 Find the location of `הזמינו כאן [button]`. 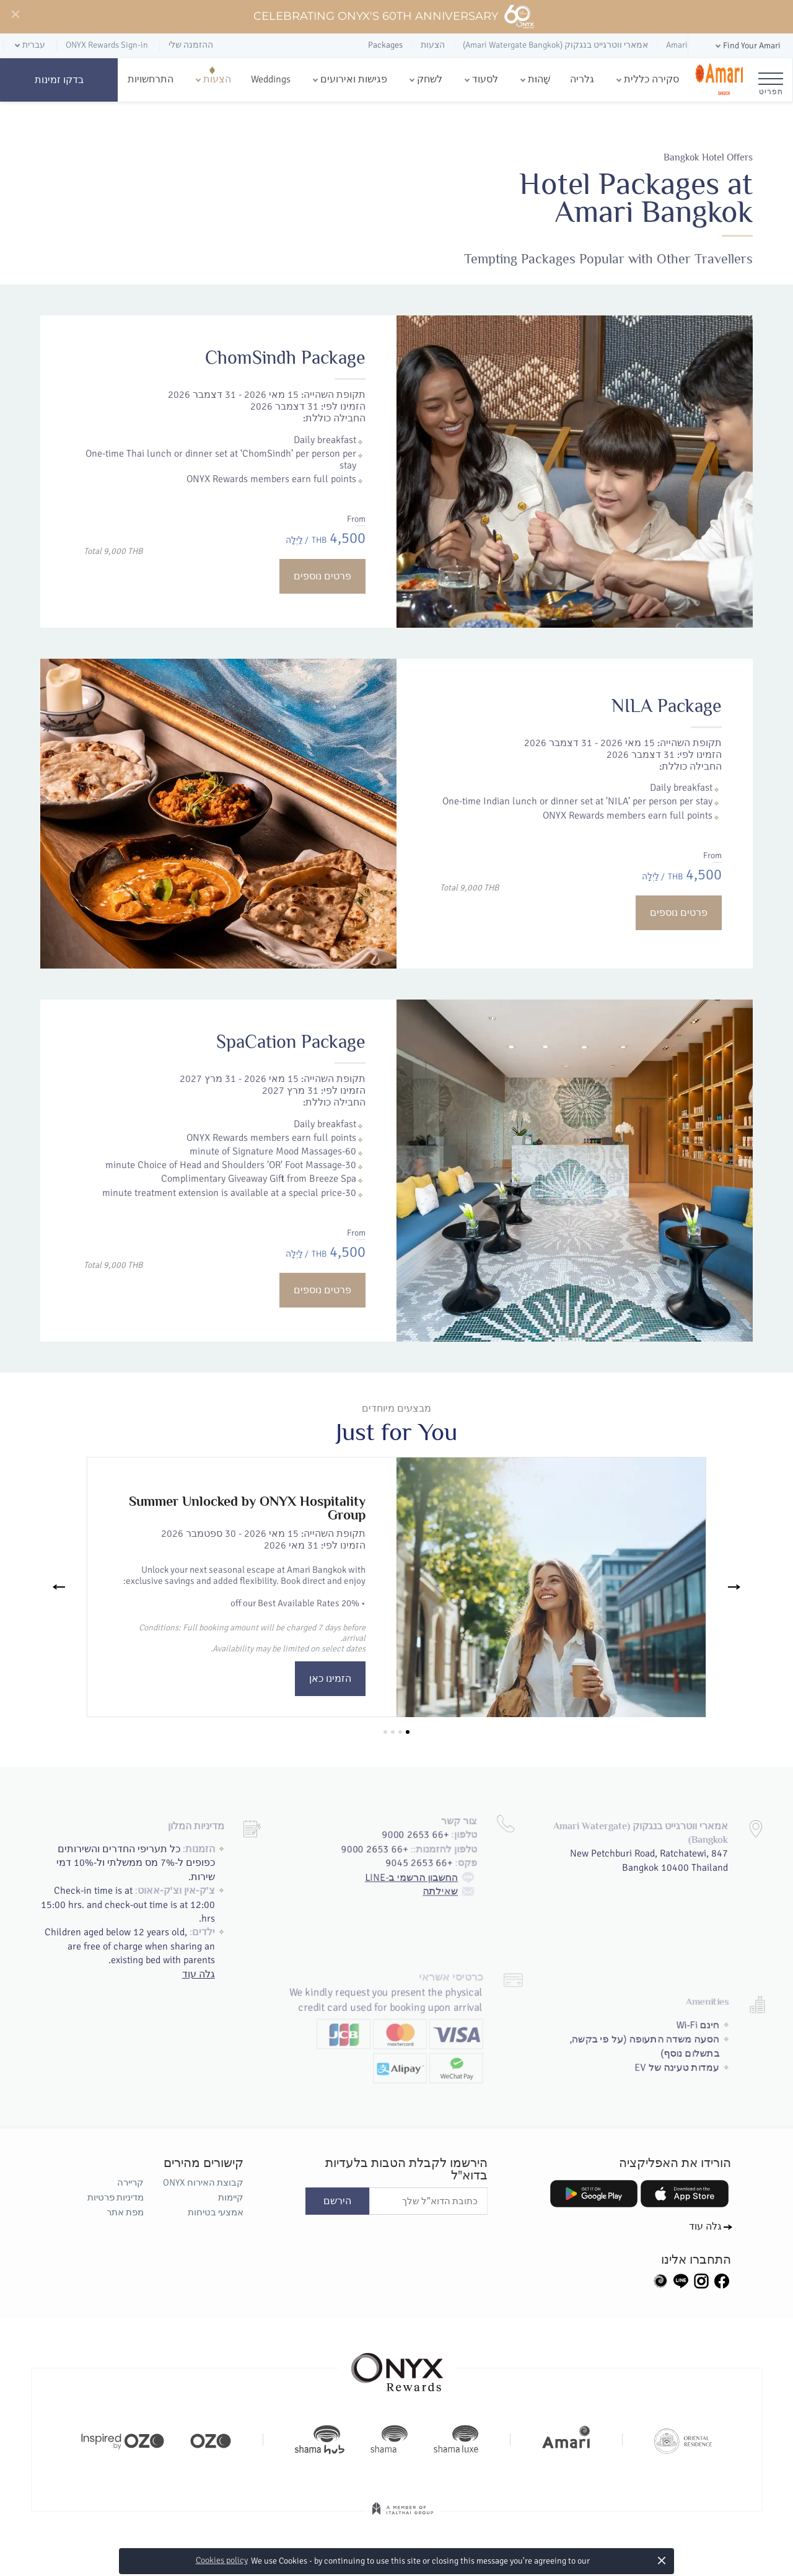

הזמינו כאן [button] is located at coordinates (330, 1678).